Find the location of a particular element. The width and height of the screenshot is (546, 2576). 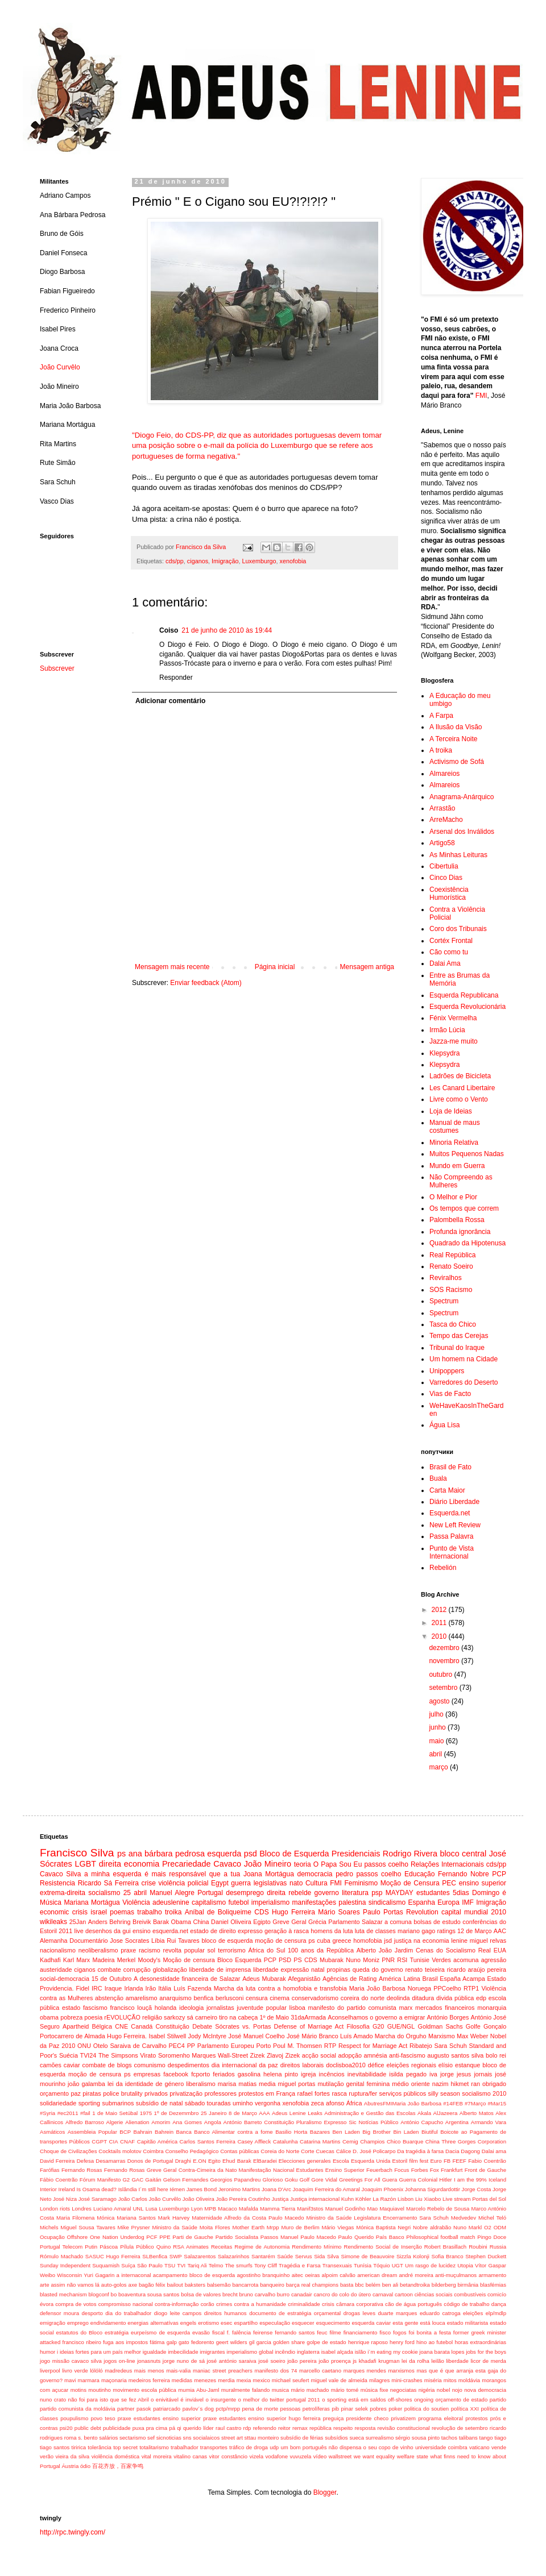

FMI is located at coordinates (481, 396).